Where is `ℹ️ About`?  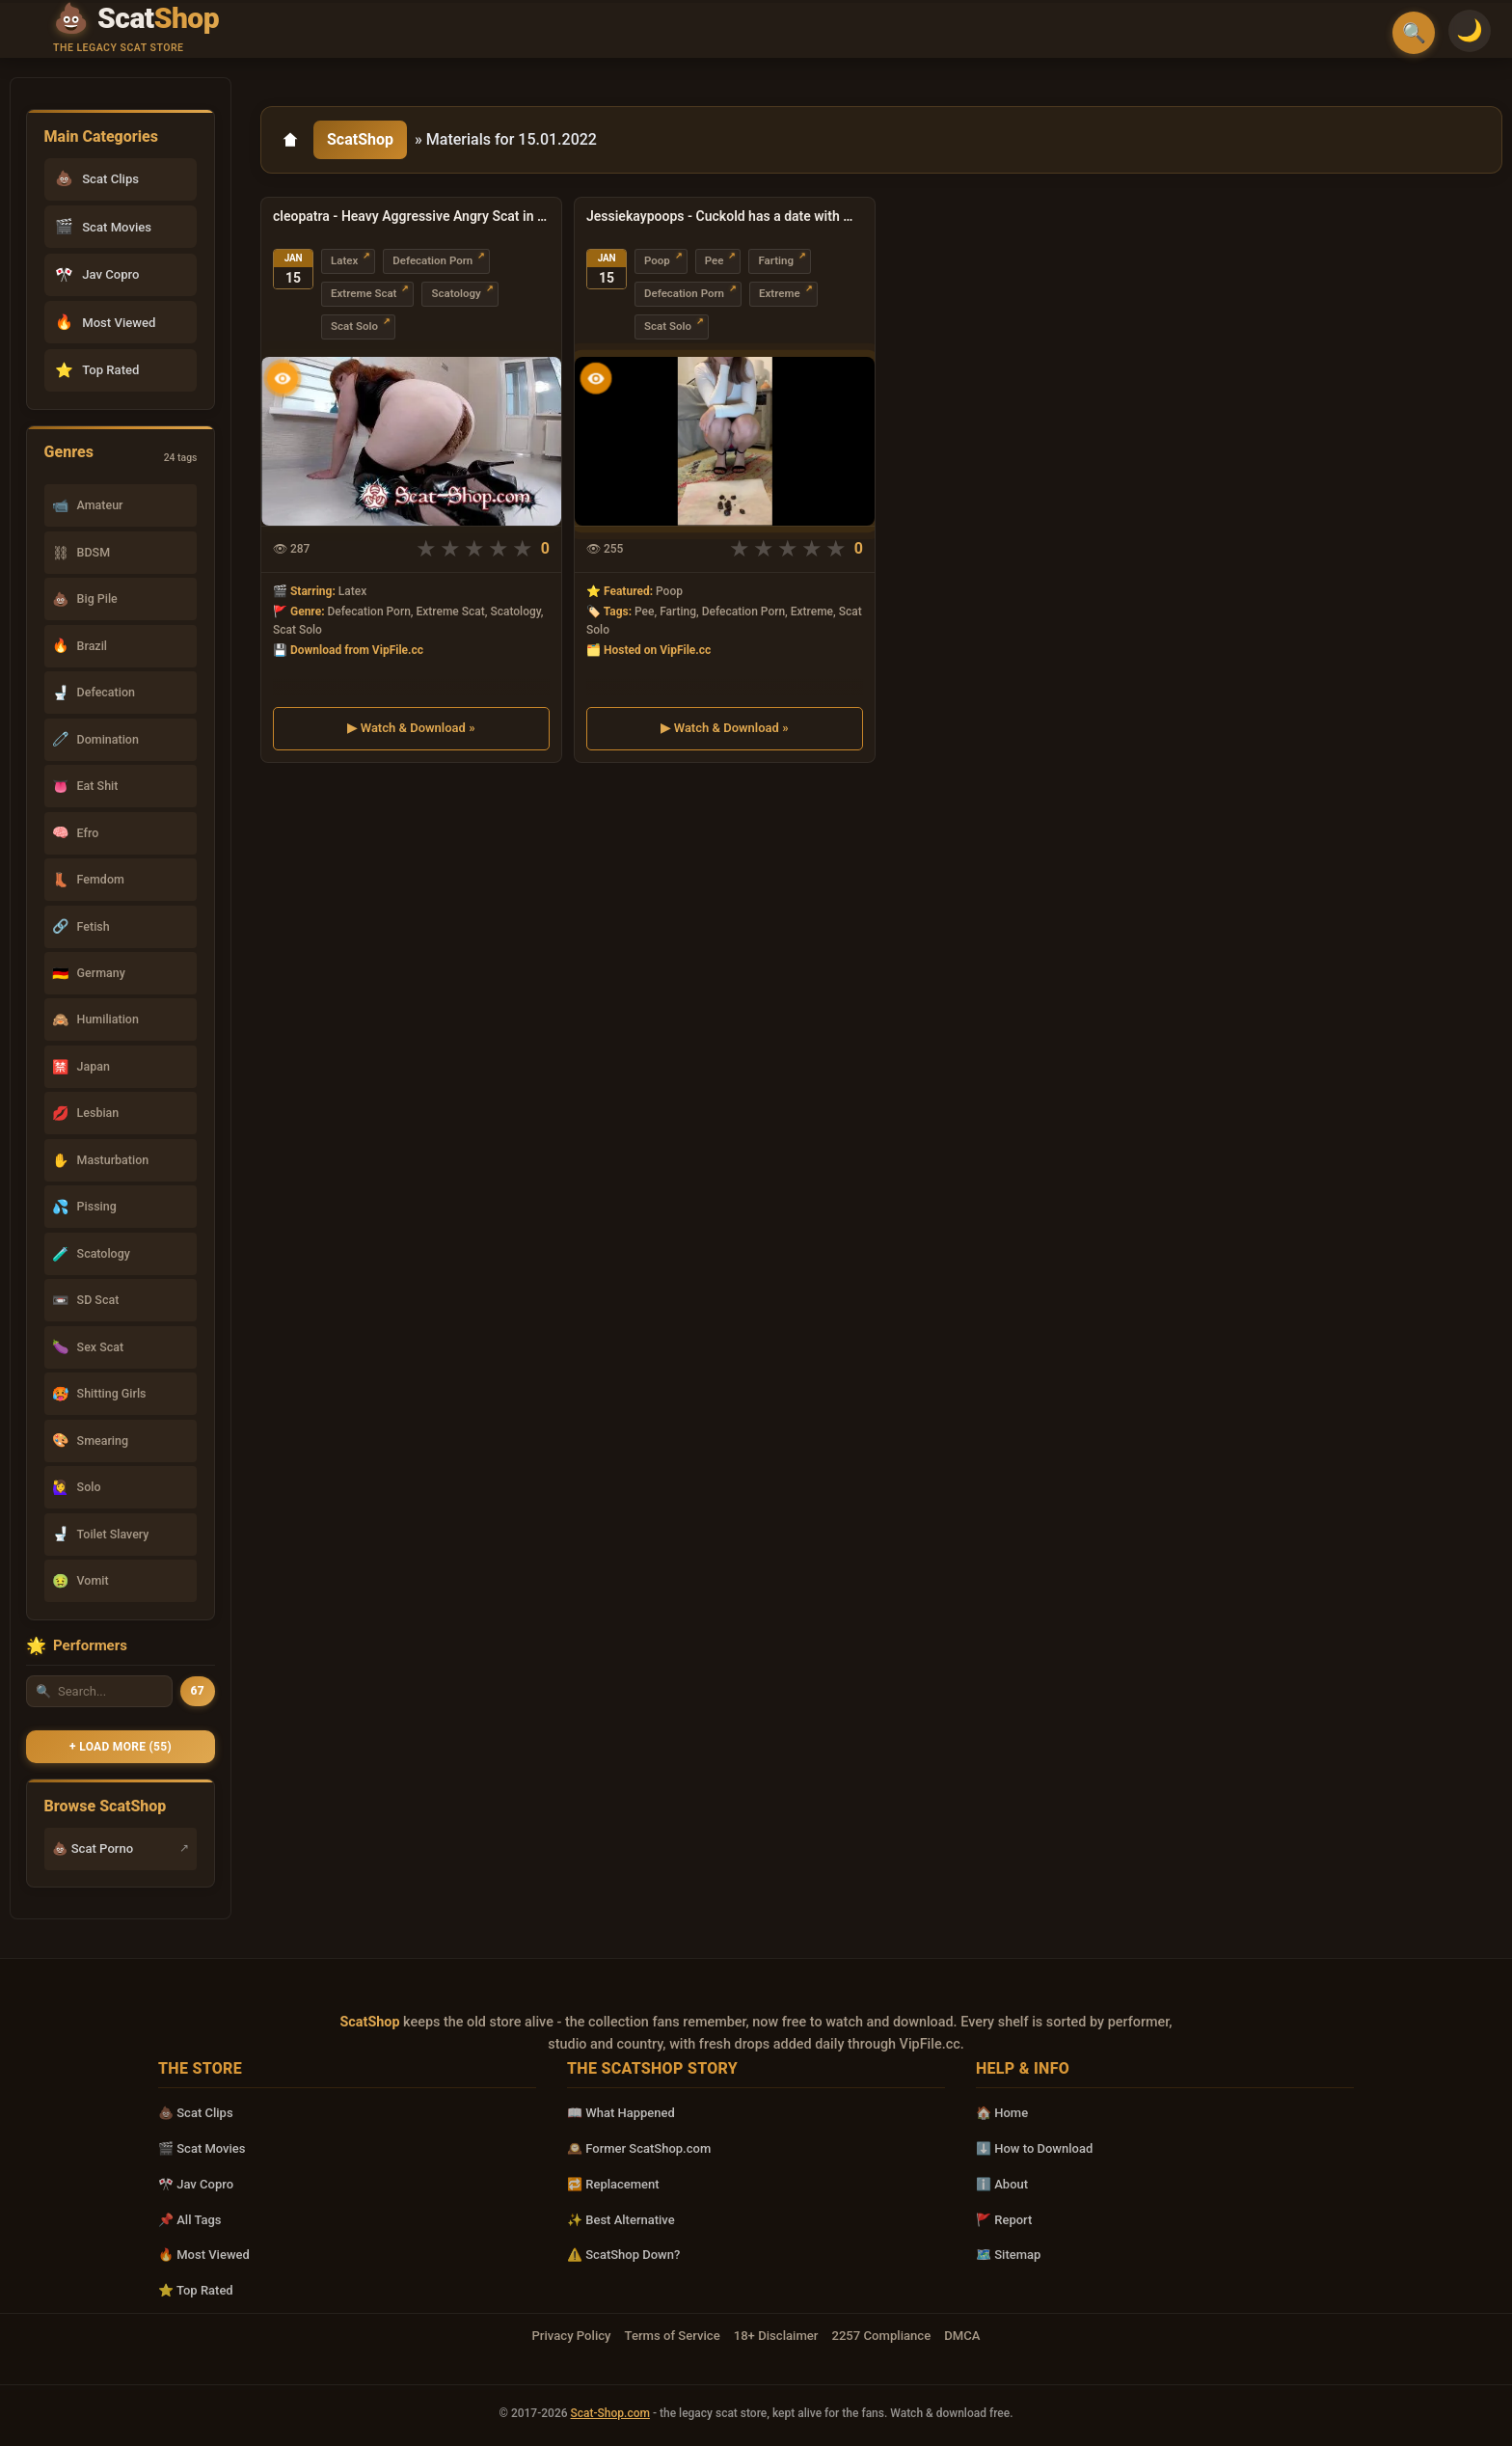
ℹ️ About is located at coordinates (1002, 2184).